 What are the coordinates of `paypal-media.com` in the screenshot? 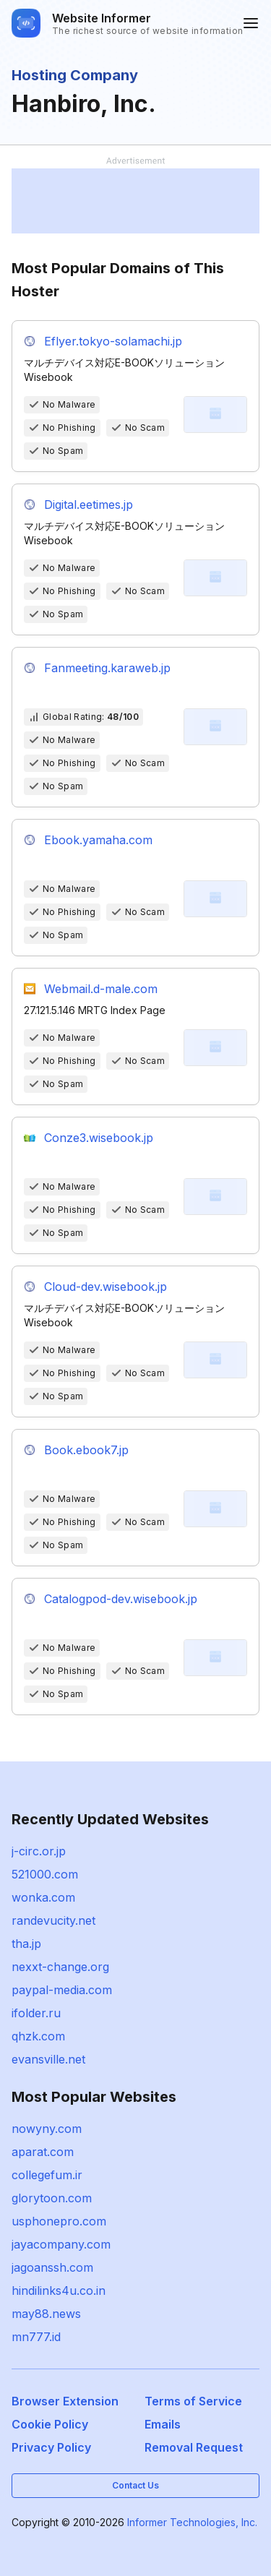 It's located at (62, 1990).